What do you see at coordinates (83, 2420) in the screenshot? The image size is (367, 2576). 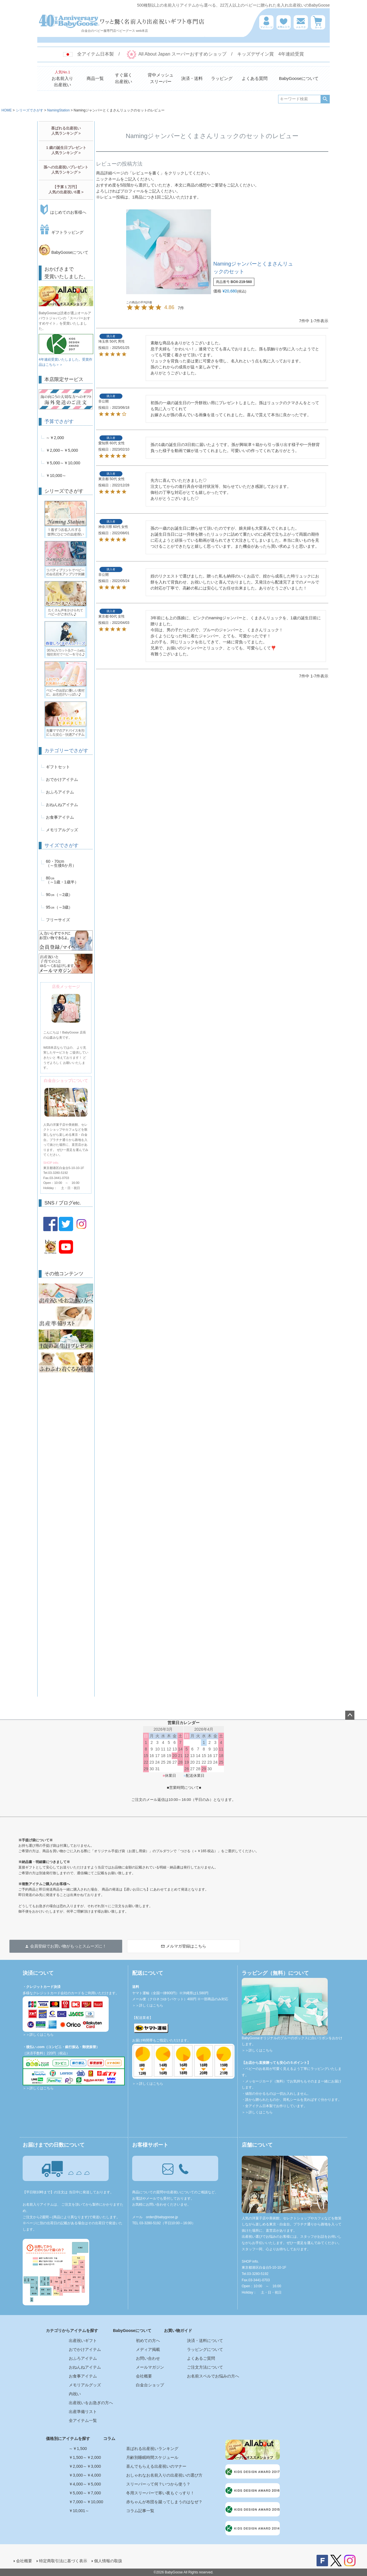 I see `全アイテム一覧` at bounding box center [83, 2420].